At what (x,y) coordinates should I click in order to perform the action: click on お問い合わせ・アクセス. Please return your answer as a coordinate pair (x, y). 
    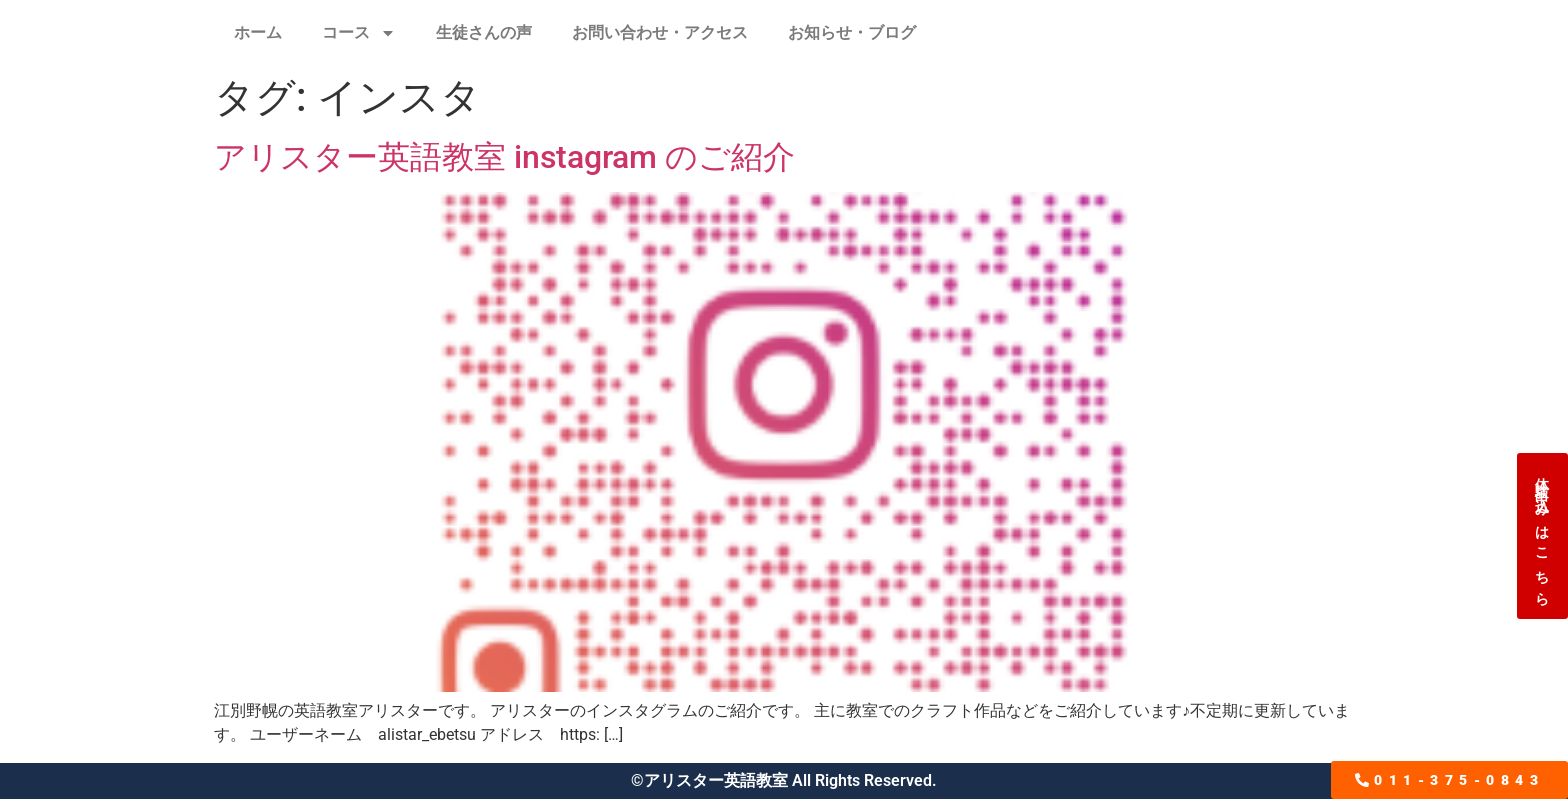
    Looking at the image, I should click on (660, 32).